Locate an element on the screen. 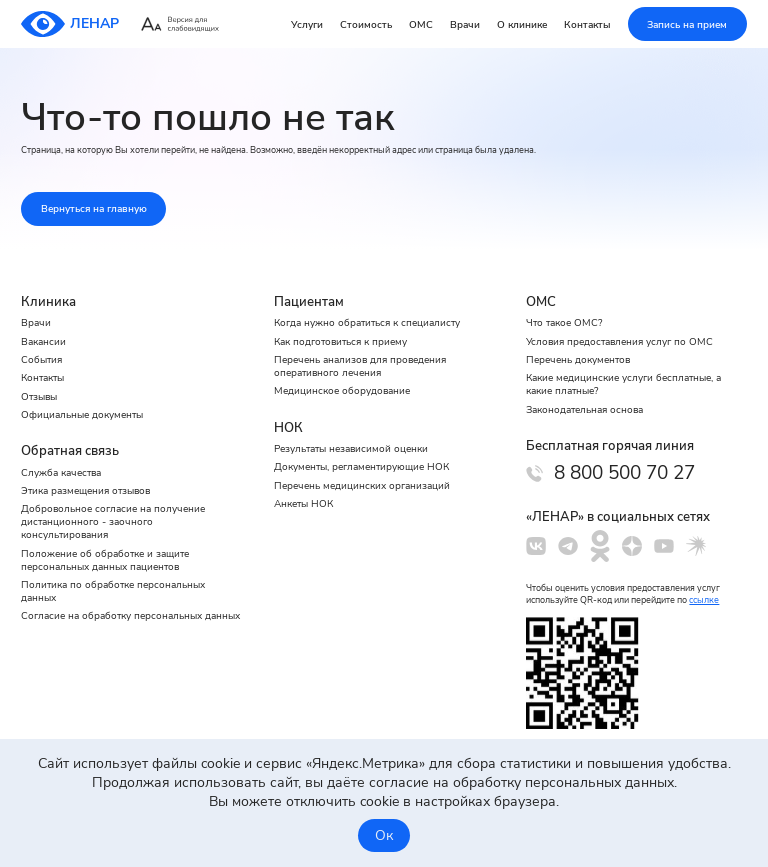  Когда нужно обратиться к специалисту is located at coordinates (367, 322).